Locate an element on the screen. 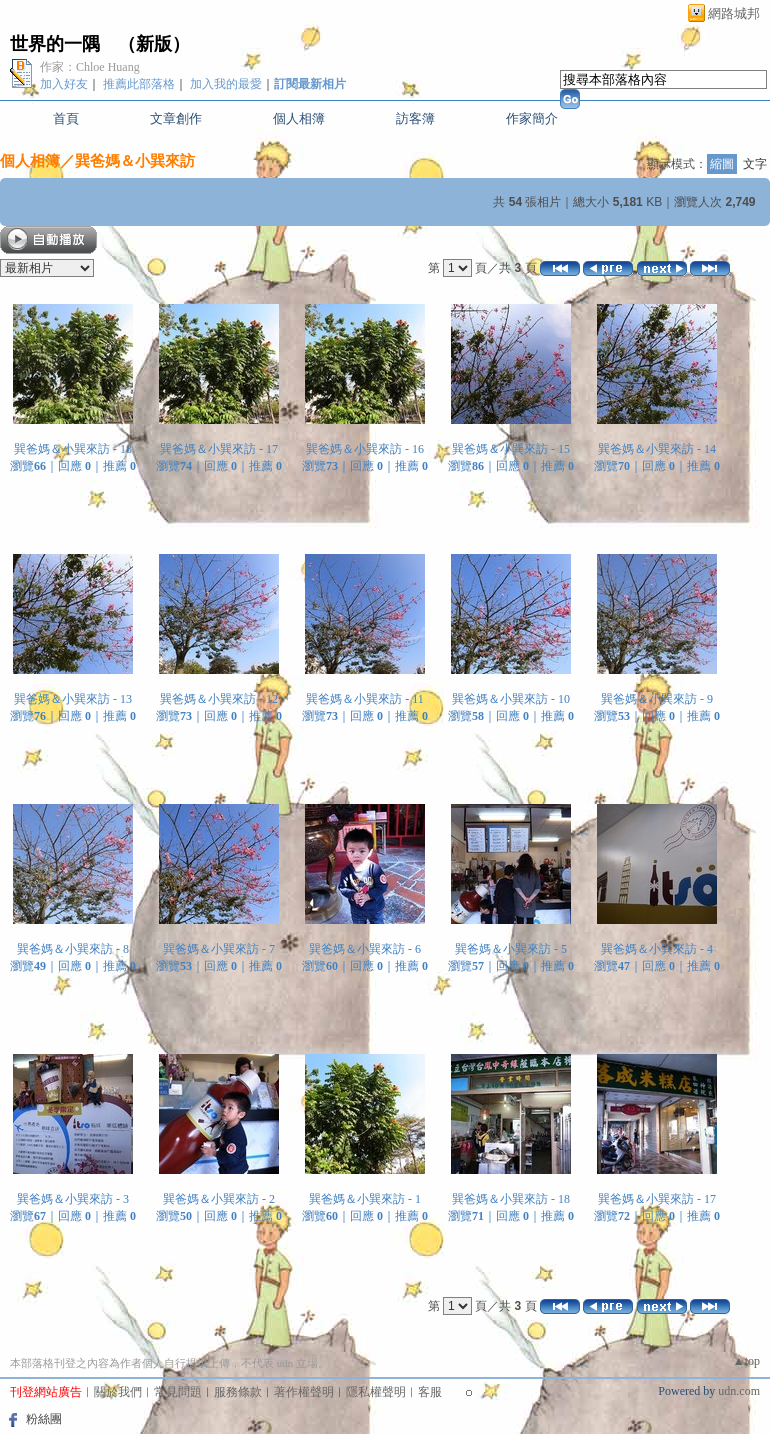 The width and height of the screenshot is (770, 1434). 巽爸媽＆小巽來訪 - 8 is located at coordinates (73, 949).